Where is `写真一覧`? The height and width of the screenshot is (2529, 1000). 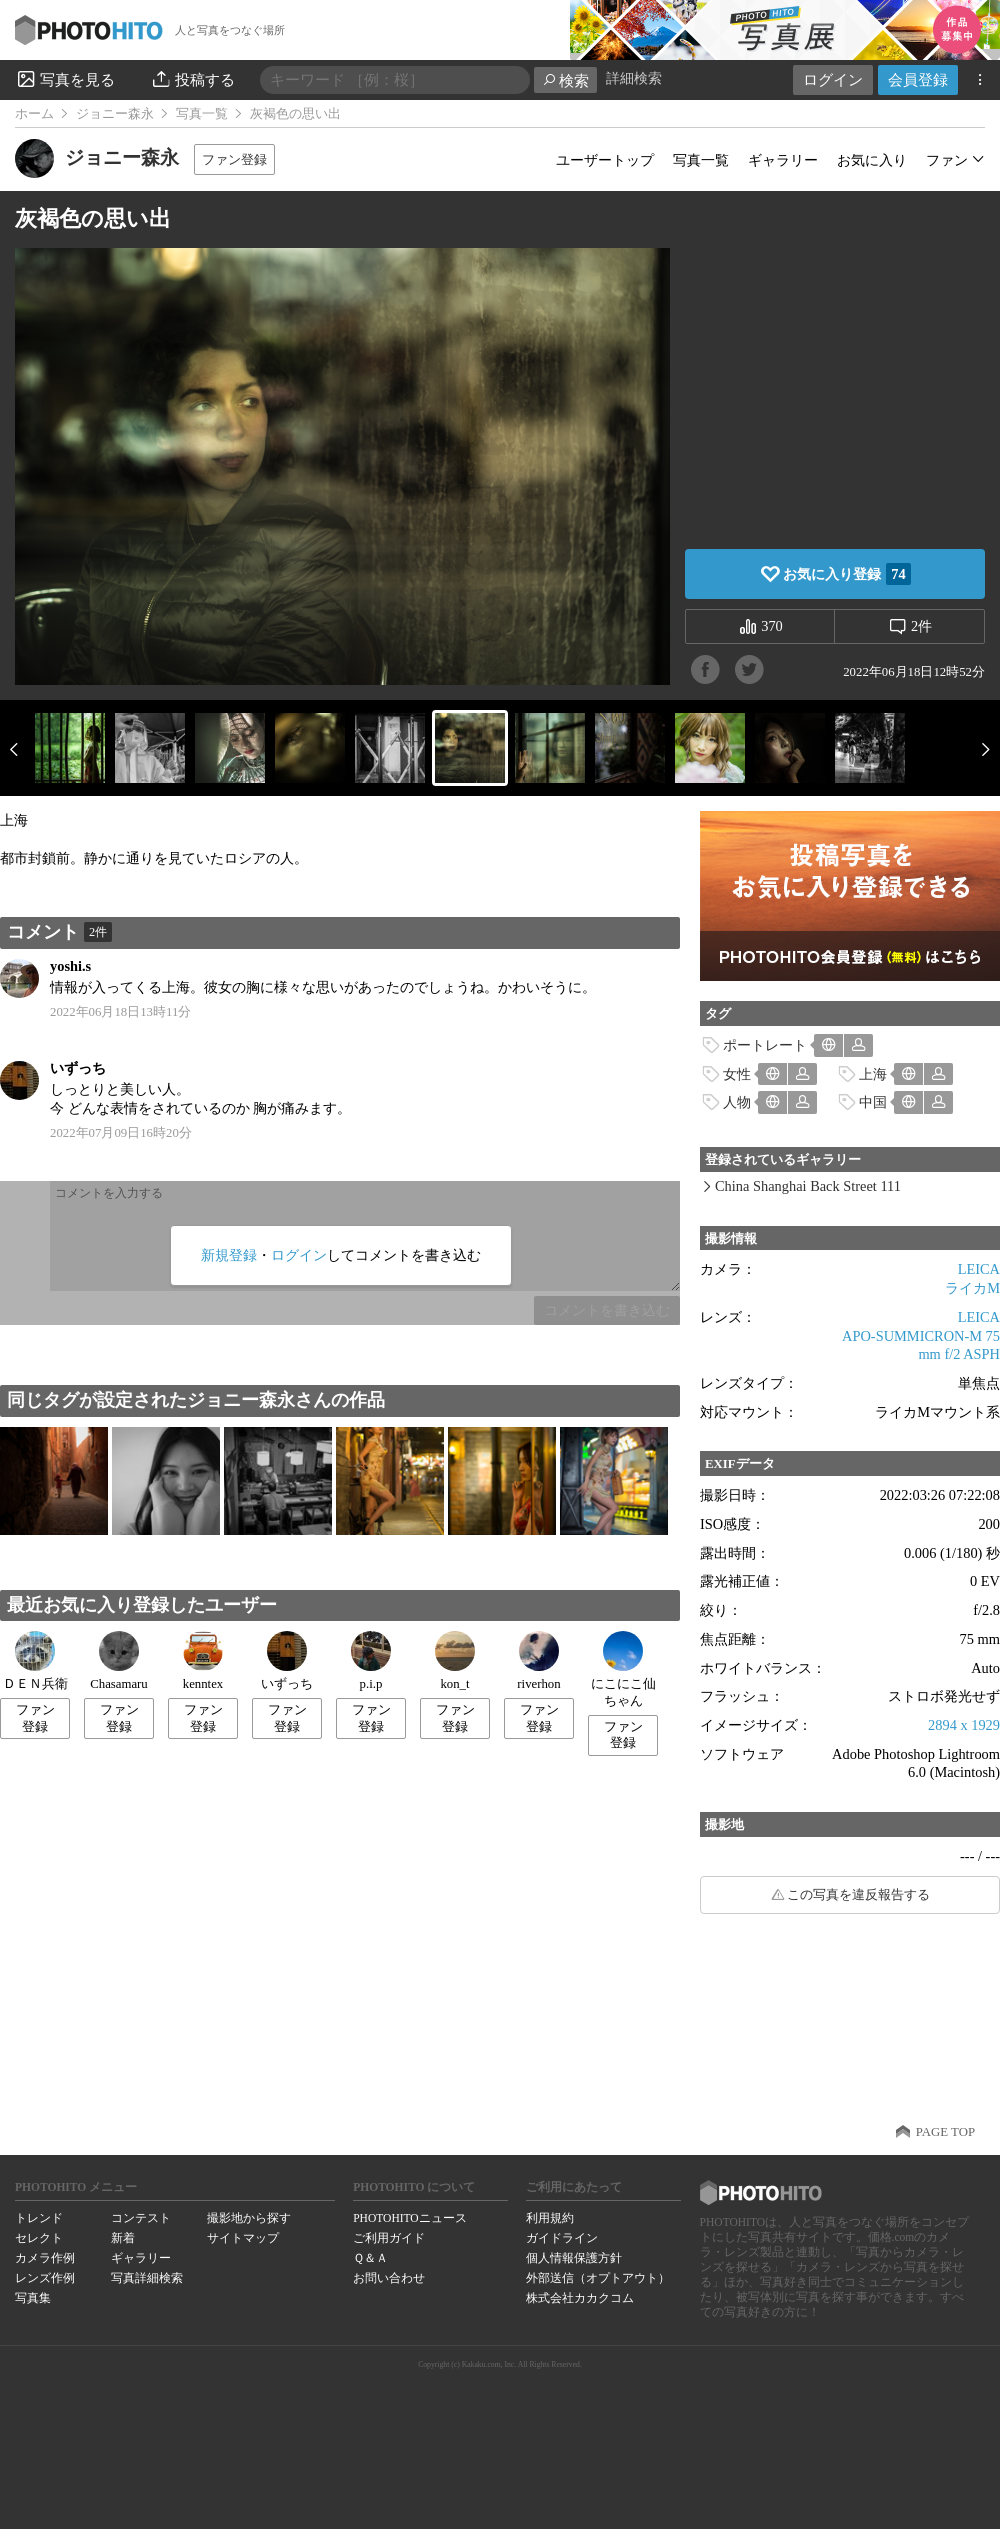 写真一覧 is located at coordinates (202, 114).